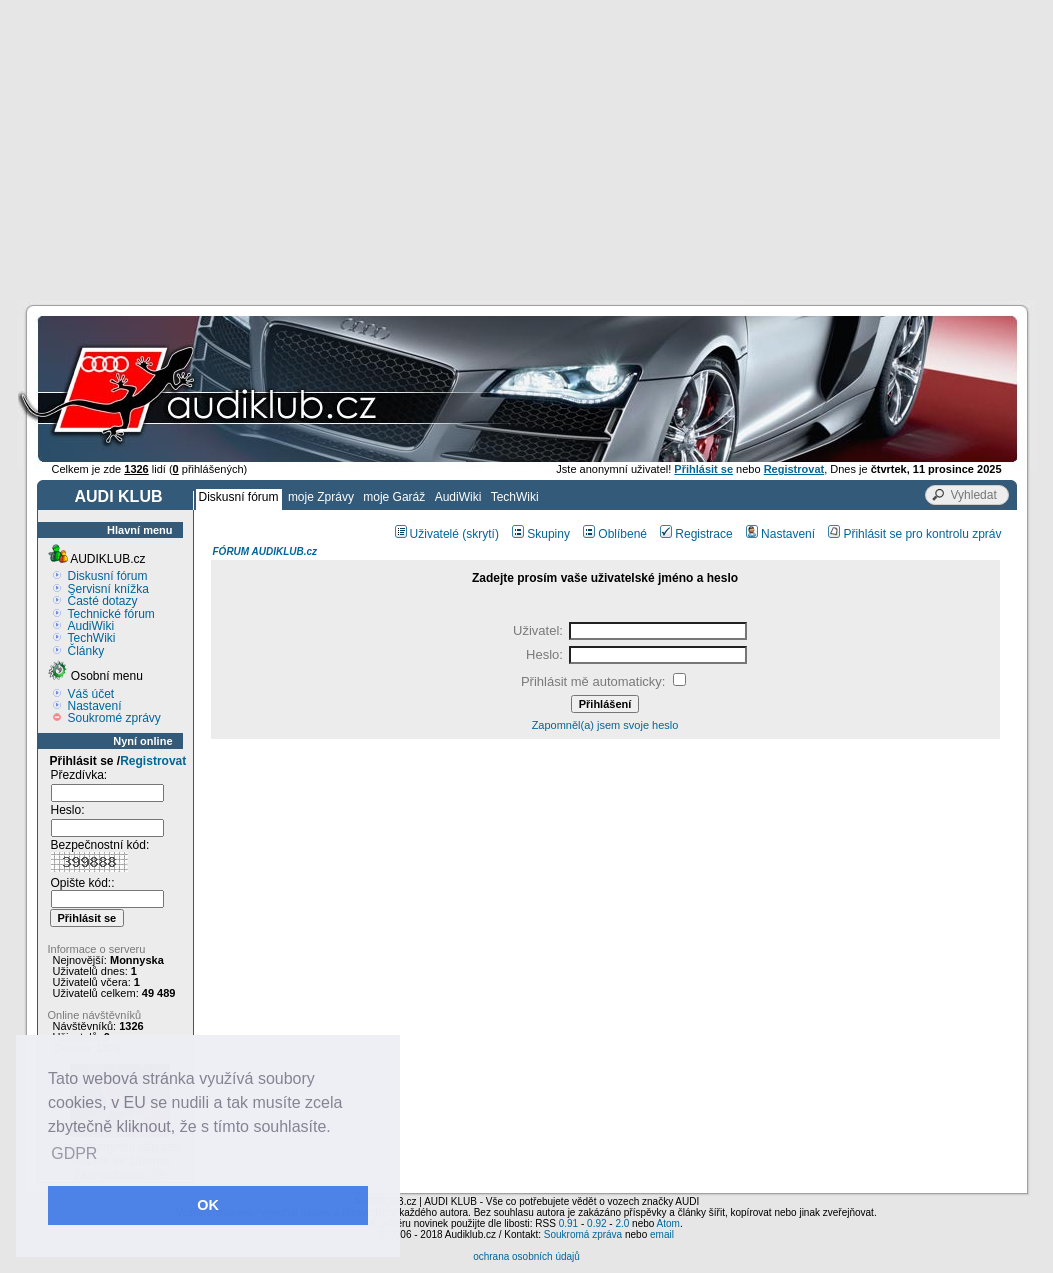  Describe the element at coordinates (86, 651) in the screenshot. I see `Články` at that location.